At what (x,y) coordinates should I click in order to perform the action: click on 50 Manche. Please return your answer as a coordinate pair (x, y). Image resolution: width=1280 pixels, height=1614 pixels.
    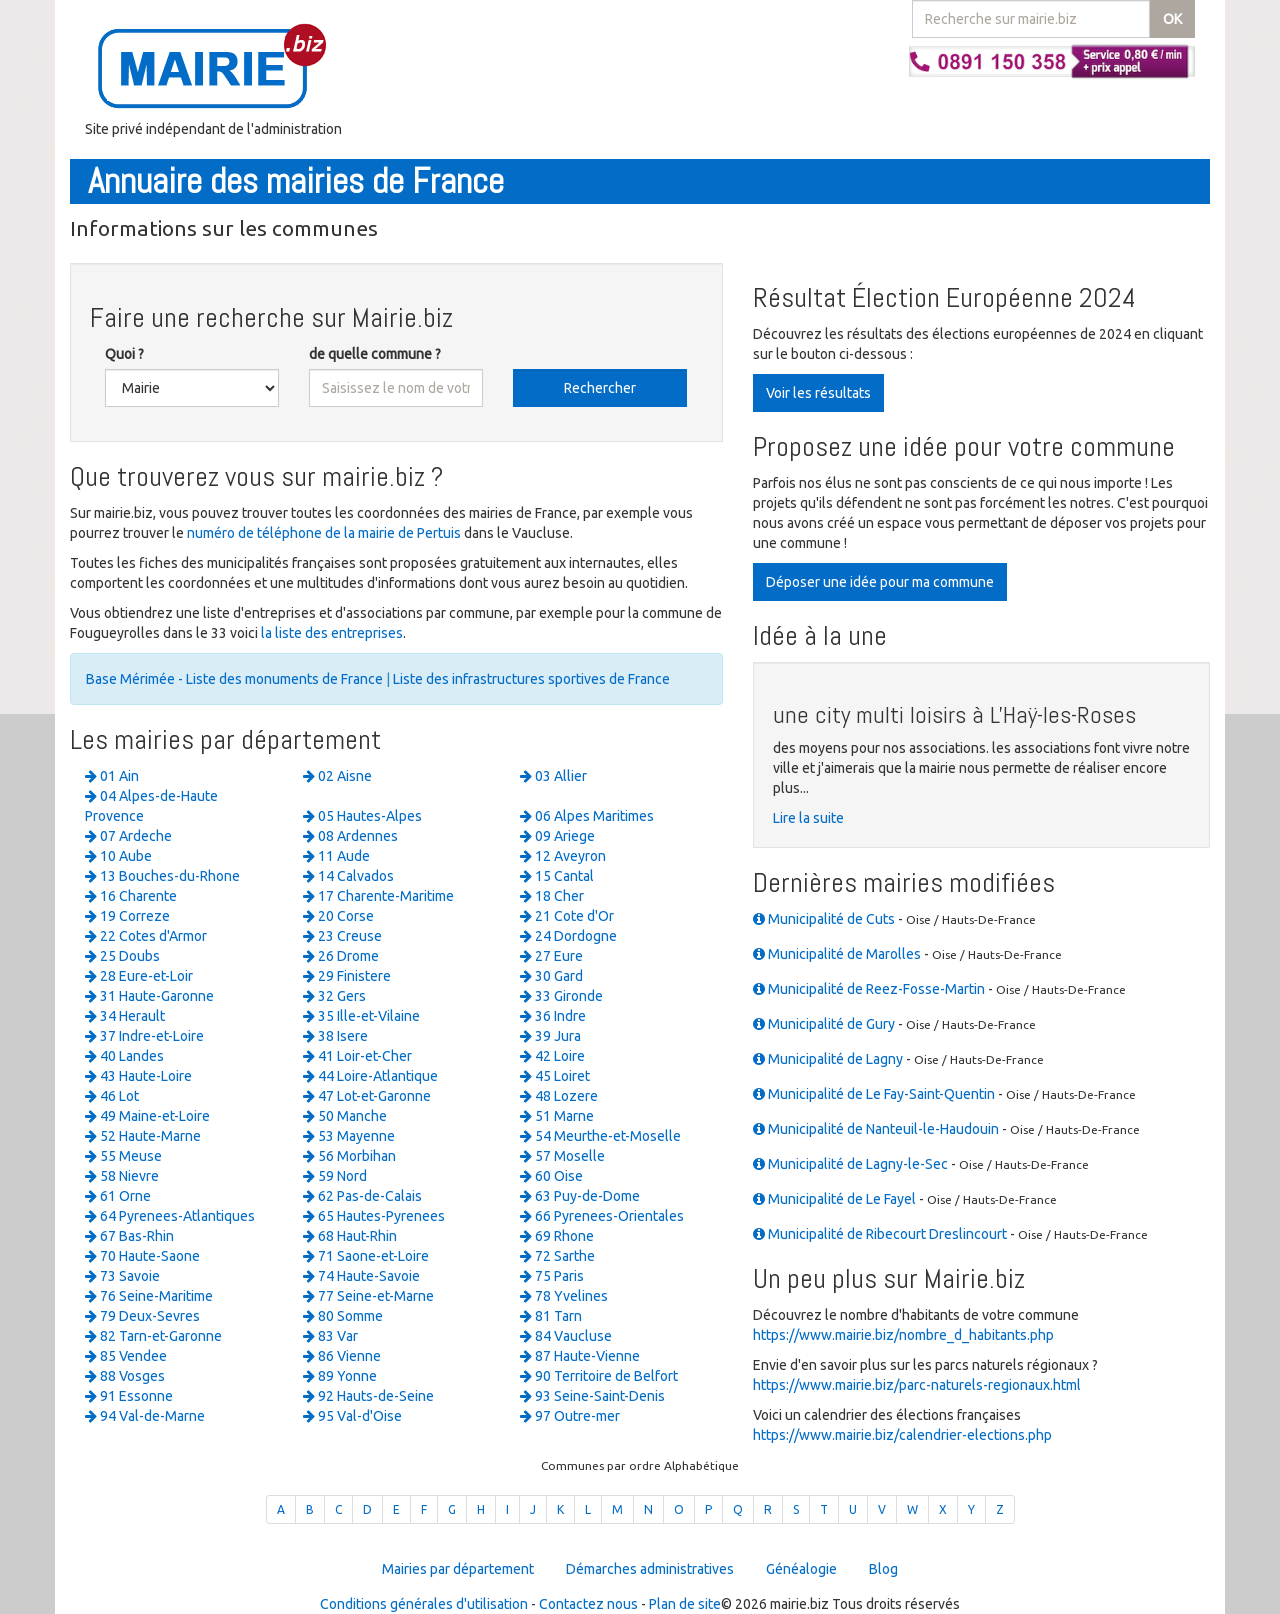
    Looking at the image, I should click on (345, 1116).